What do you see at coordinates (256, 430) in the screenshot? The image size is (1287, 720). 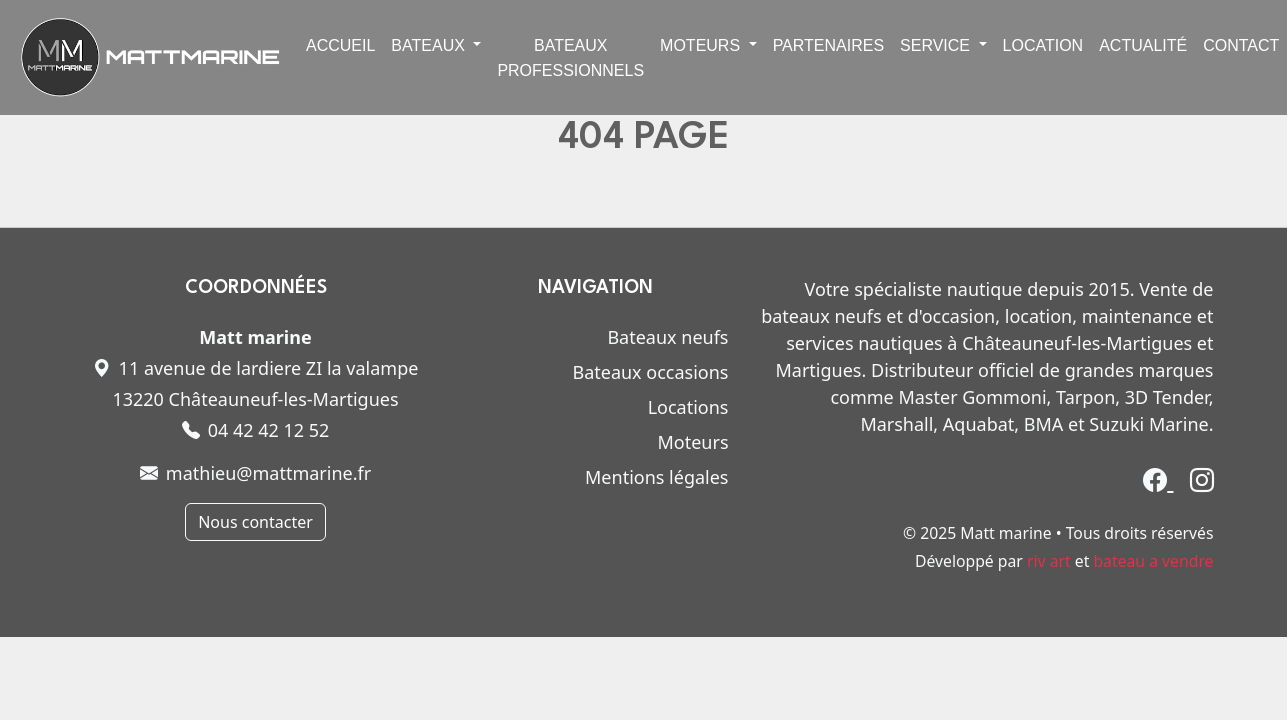 I see `04 42 42 12 52` at bounding box center [256, 430].